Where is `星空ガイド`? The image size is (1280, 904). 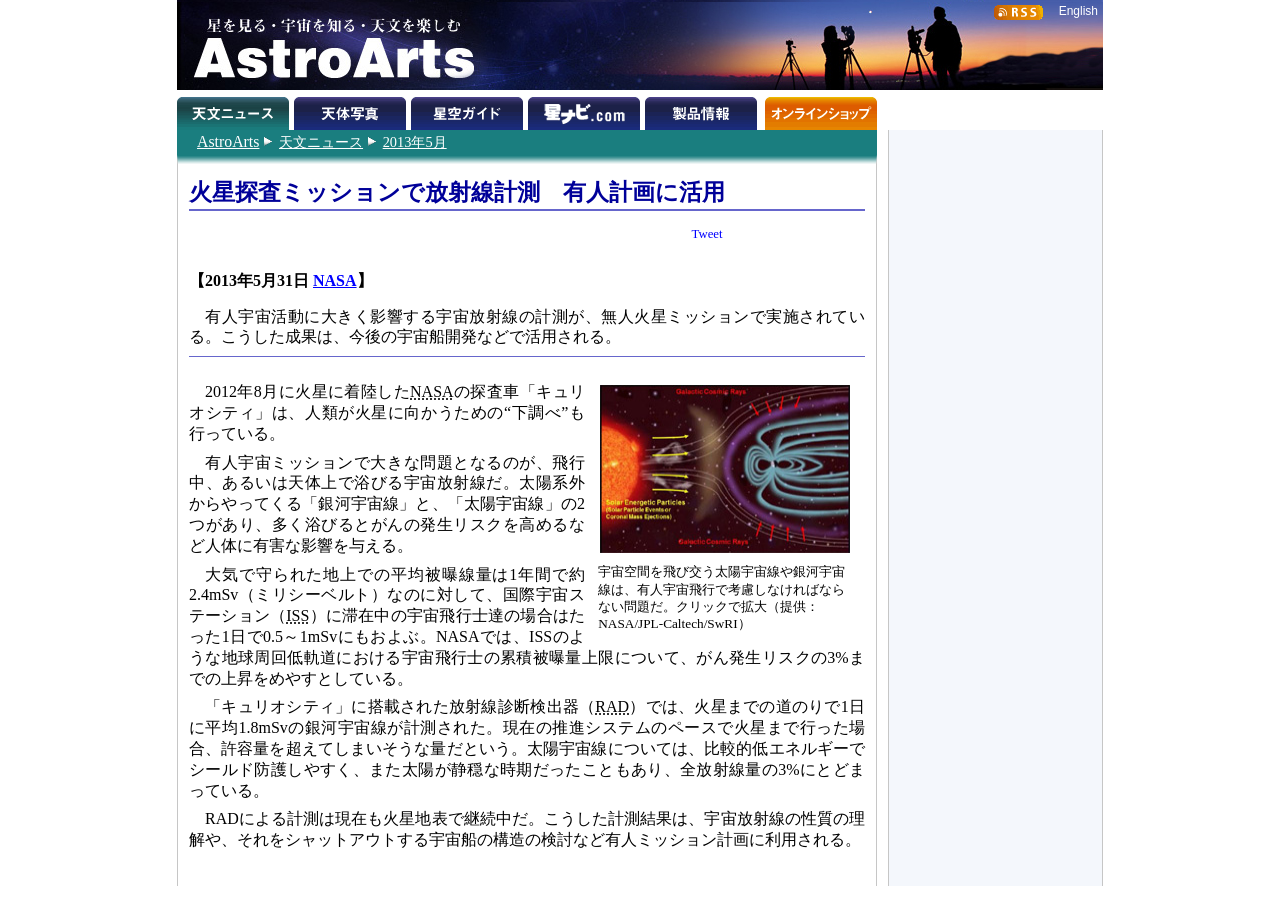 星空ガイド is located at coordinates (469, 110).